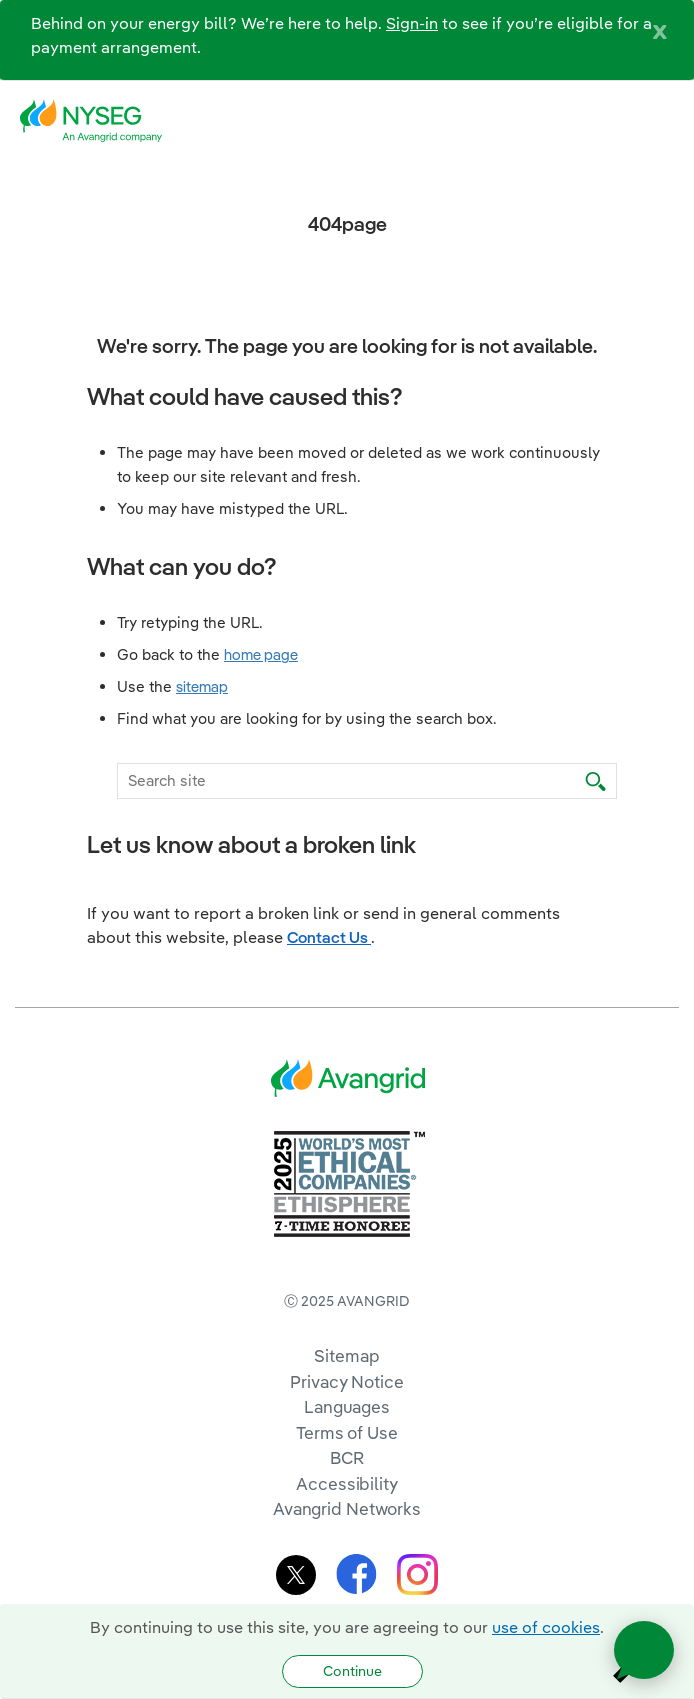 Image resolution: width=694 pixels, height=1699 pixels. What do you see at coordinates (346, 1355) in the screenshot?
I see `Sitemap` at bounding box center [346, 1355].